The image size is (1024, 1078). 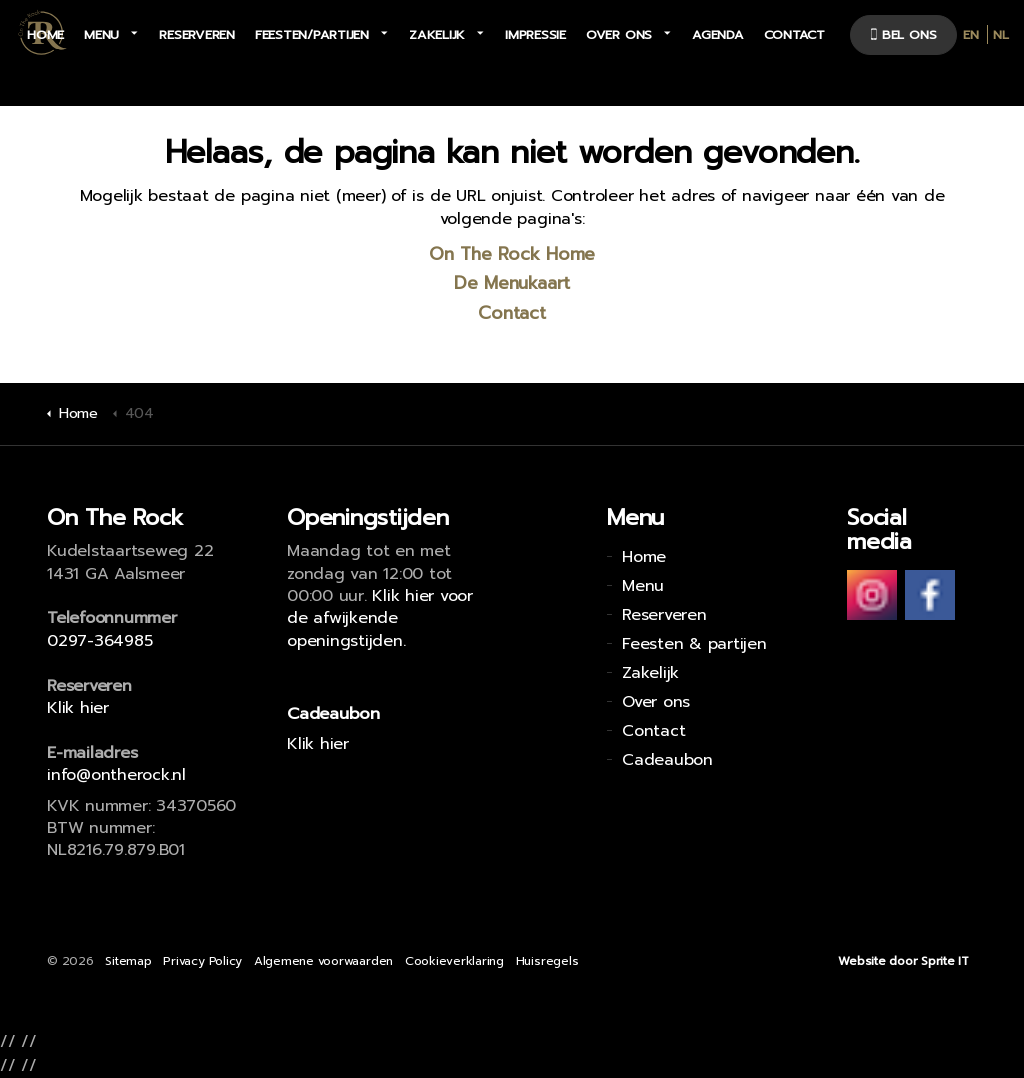 I want to click on Over ons, so click(x=619, y=34).